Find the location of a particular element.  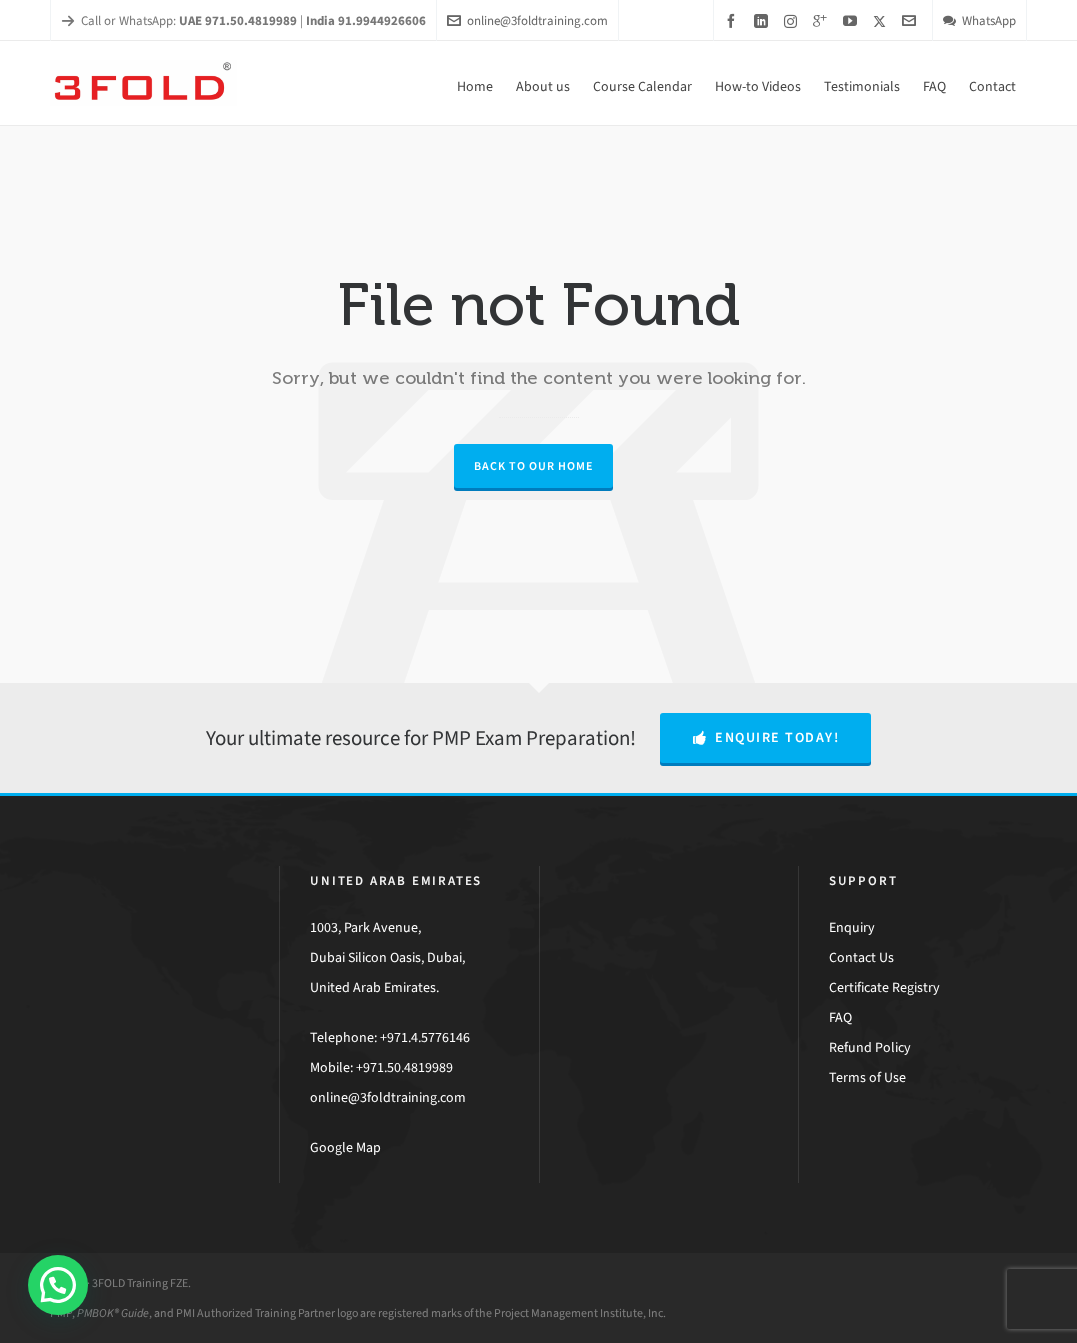

Enquire Today! is located at coordinates (766, 737).